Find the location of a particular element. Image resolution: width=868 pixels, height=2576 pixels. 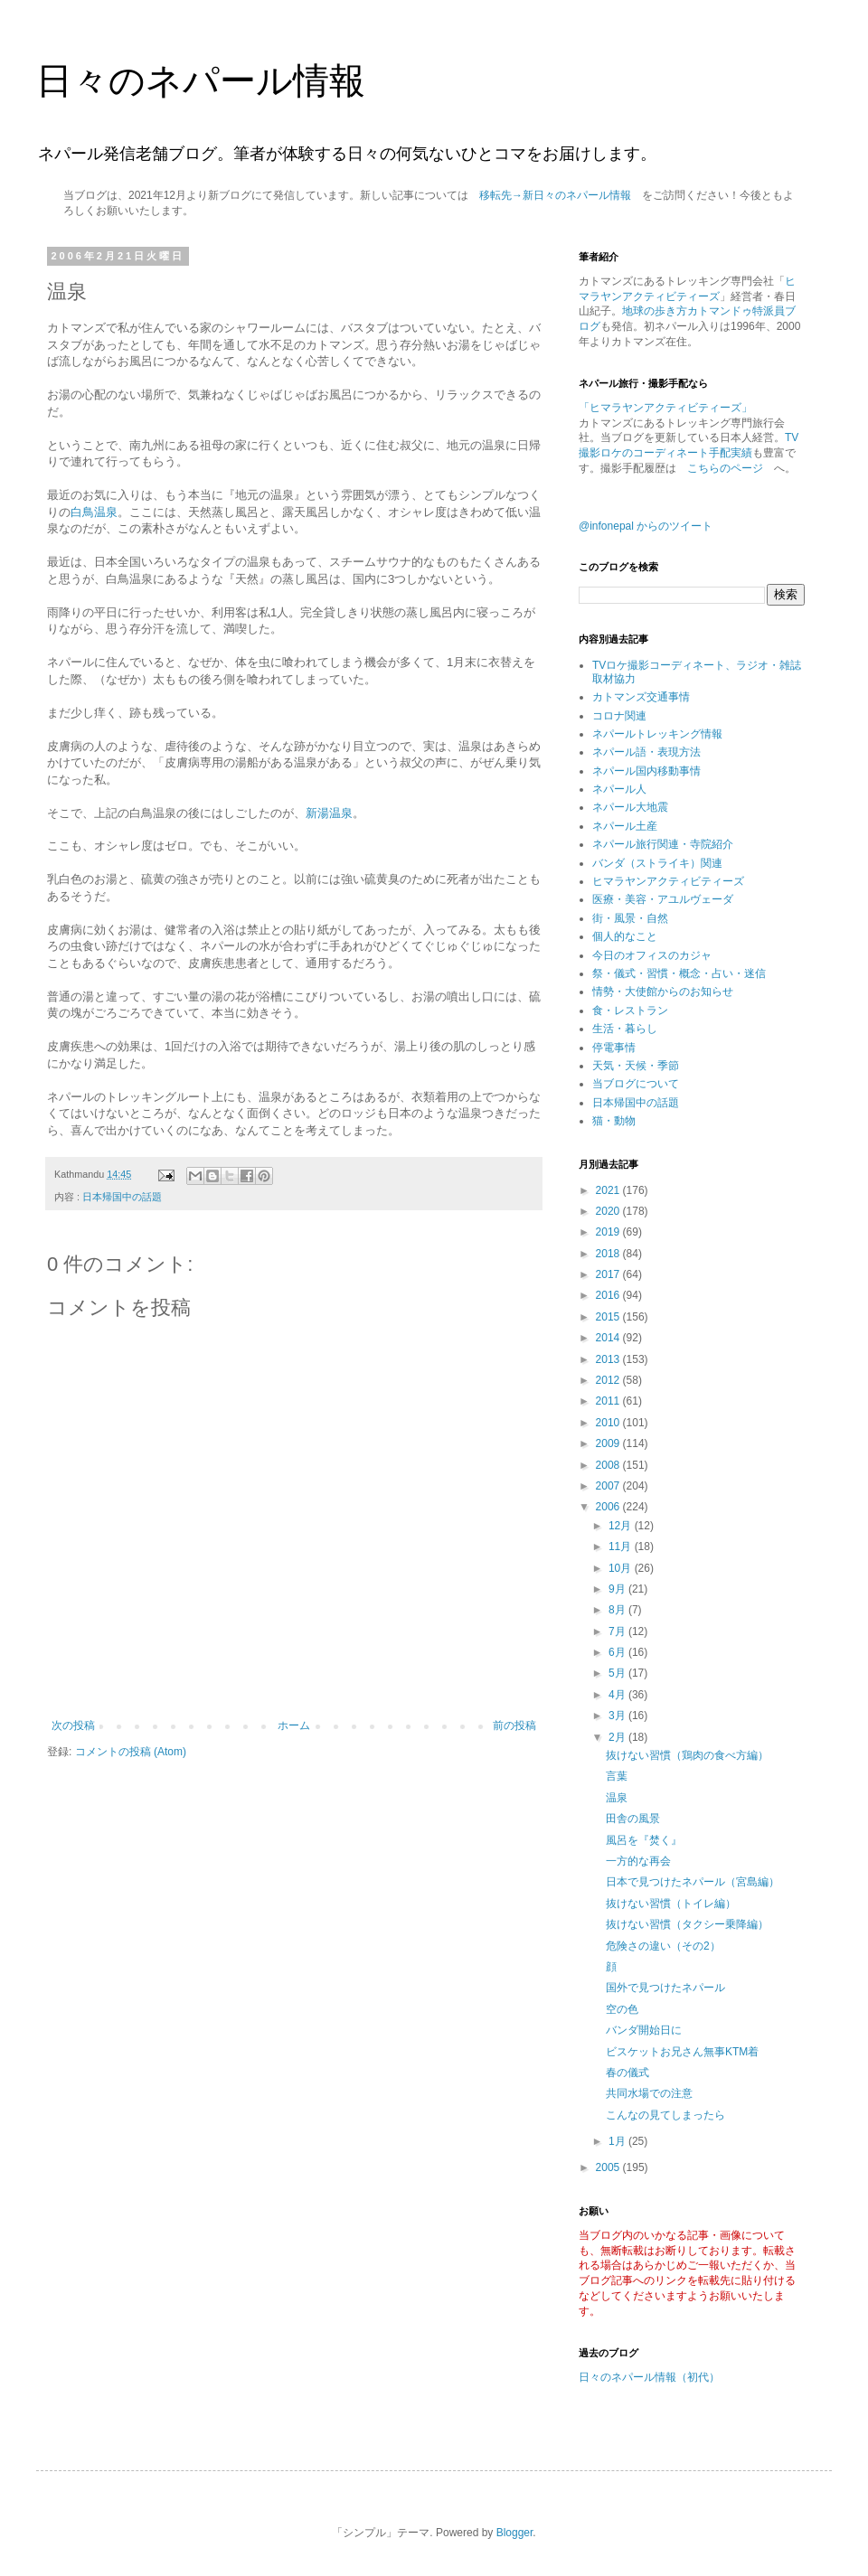

カトマンズ交通事情 is located at coordinates (641, 697).